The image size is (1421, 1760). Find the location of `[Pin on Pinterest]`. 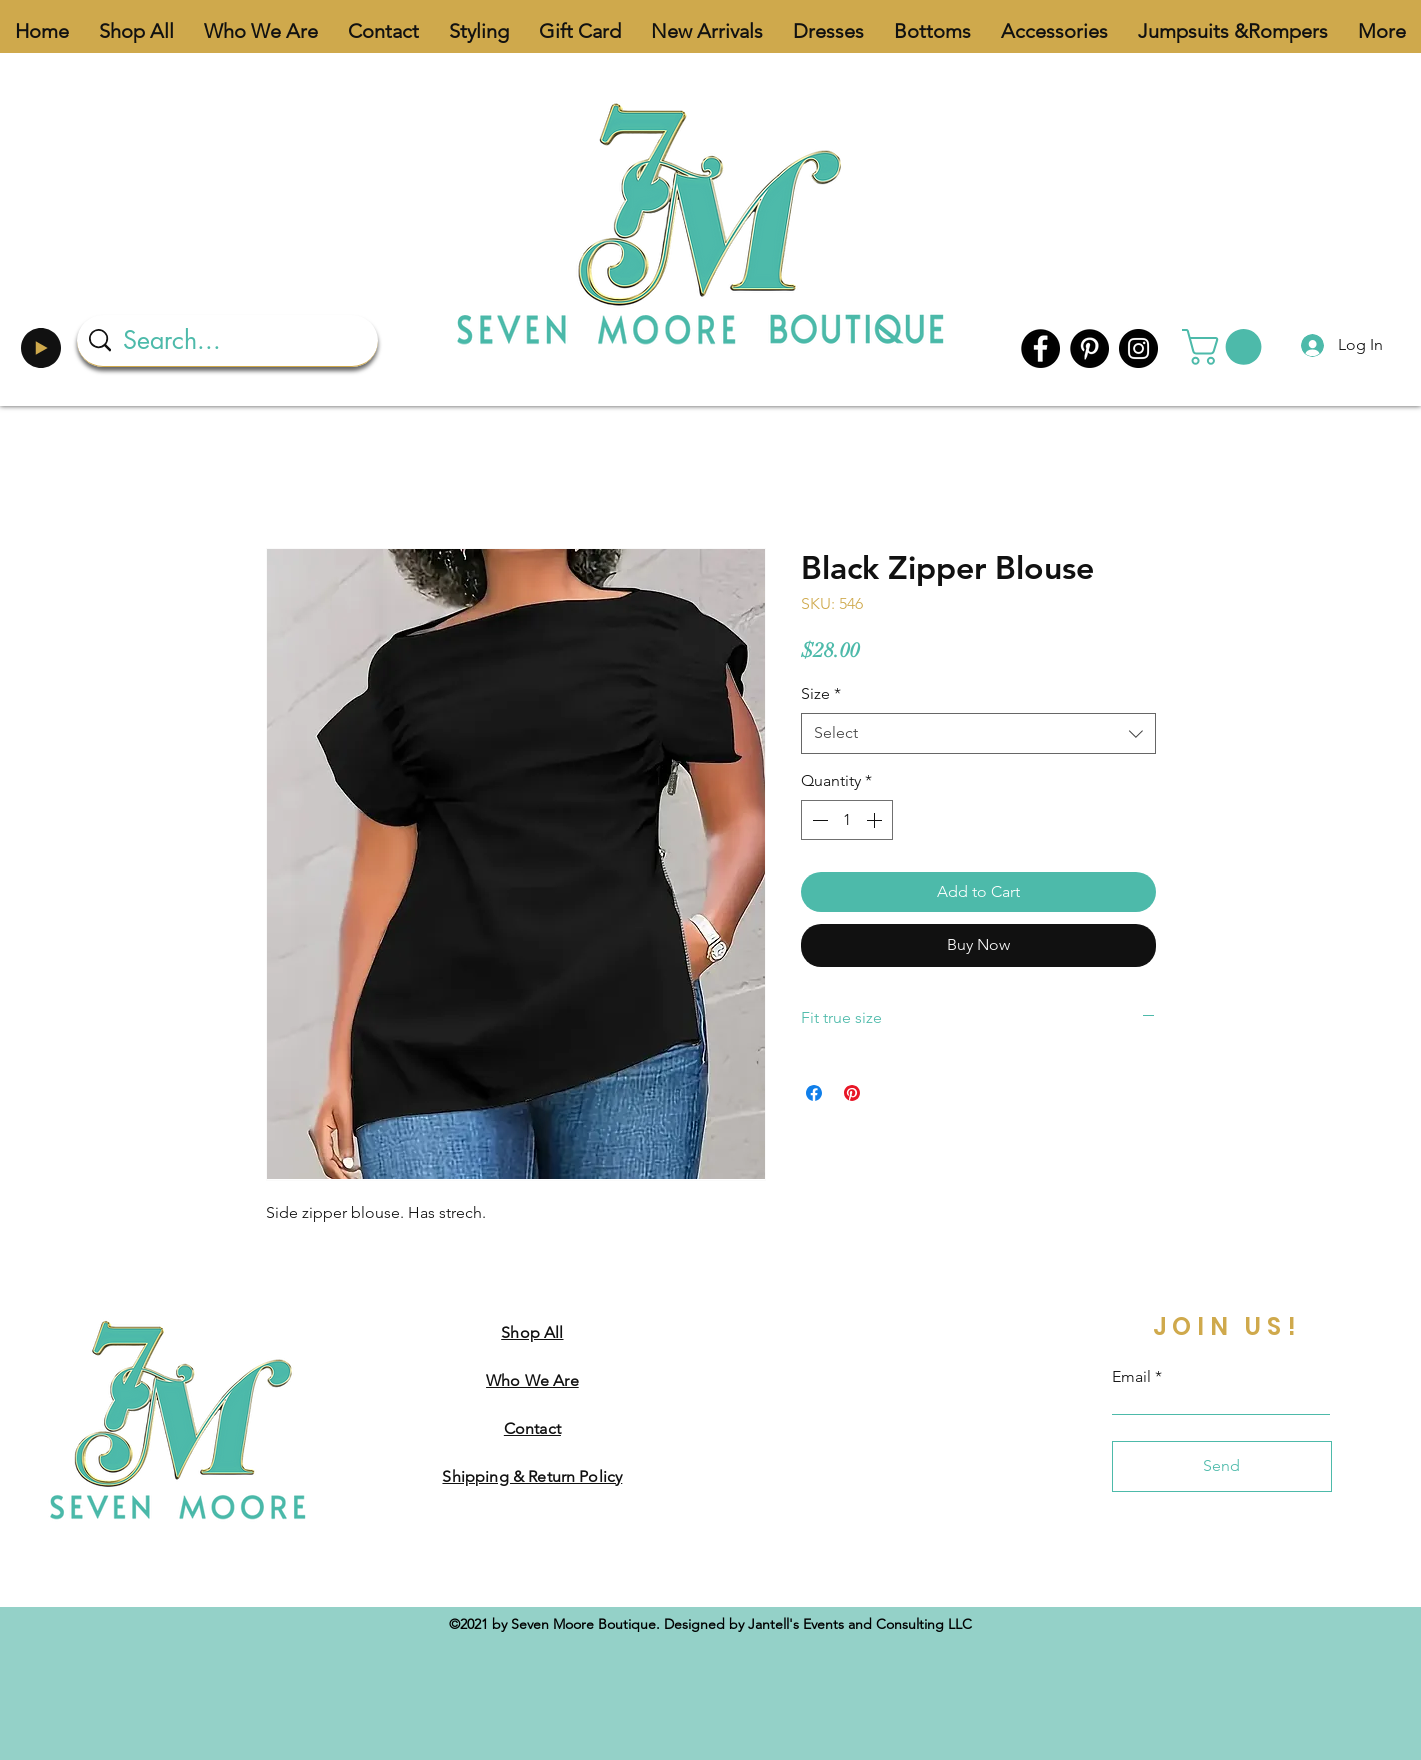

[Pin on Pinterest] is located at coordinates (852, 1093).